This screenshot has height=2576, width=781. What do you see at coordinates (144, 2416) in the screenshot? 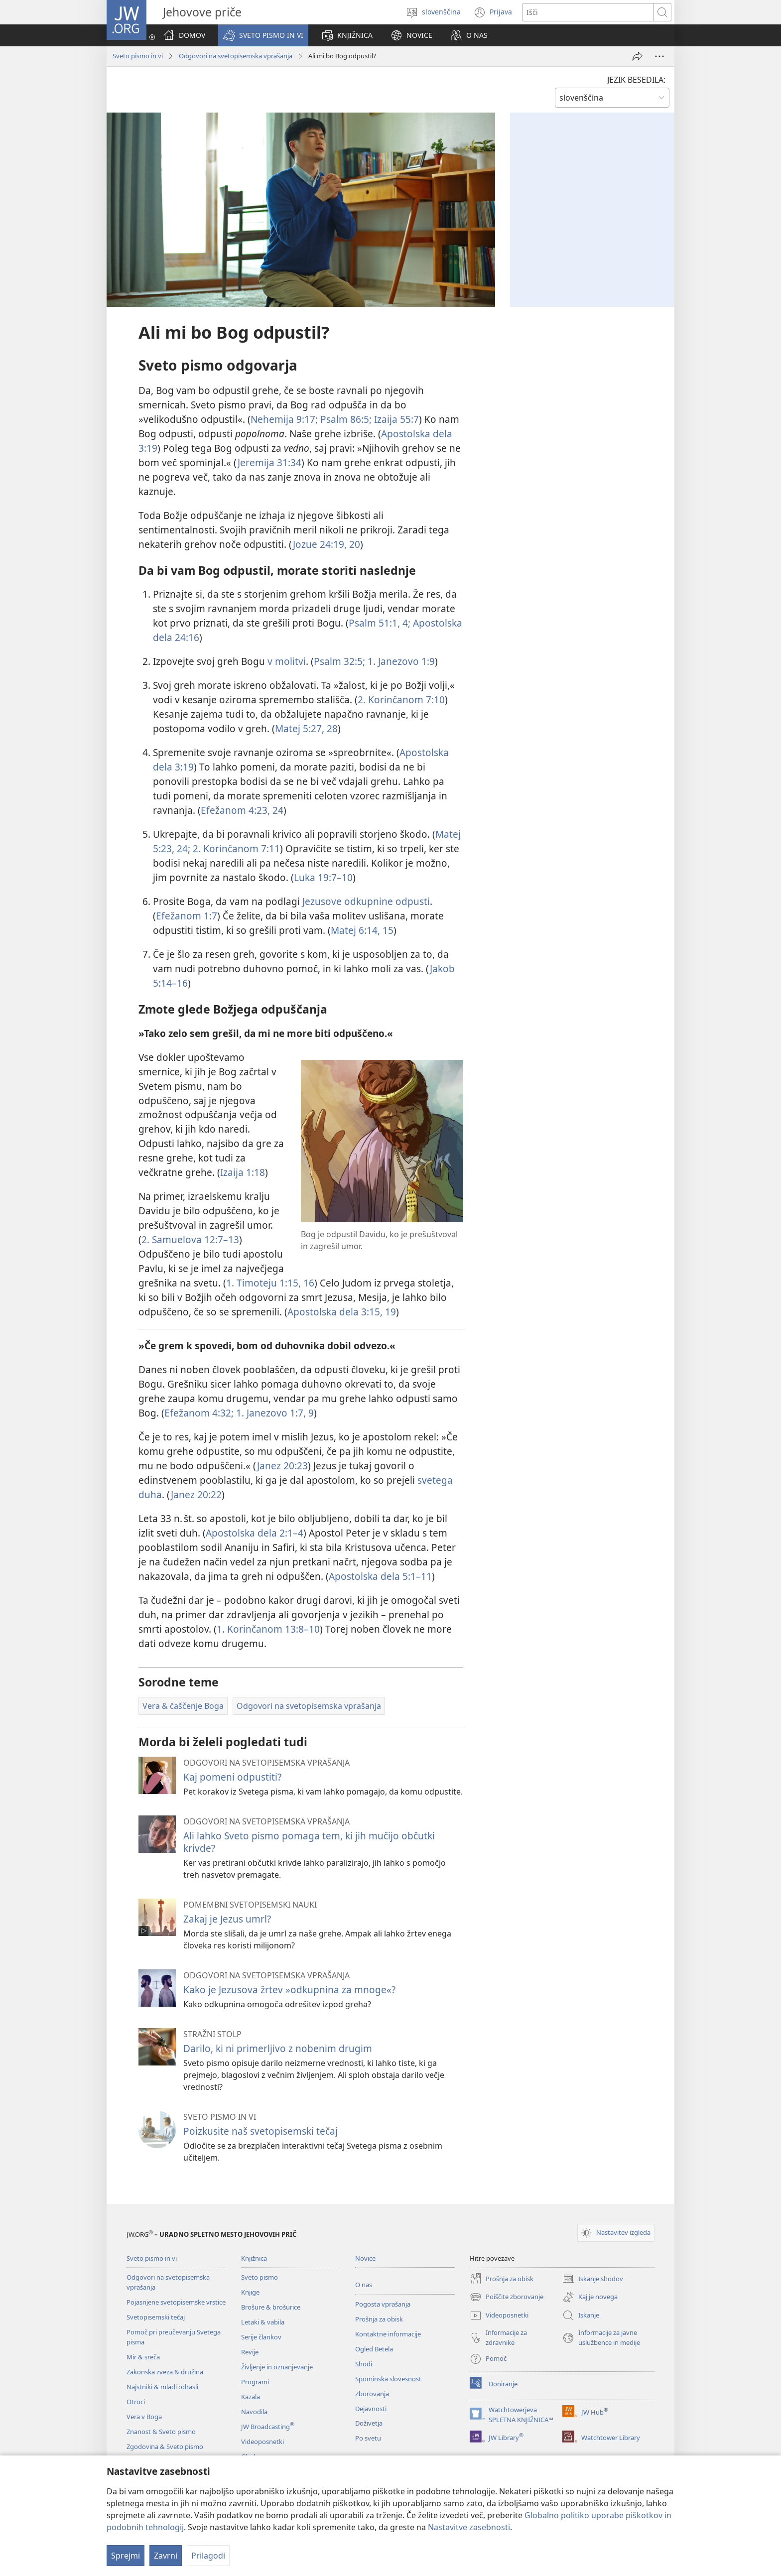
I see `Vera v Boga` at bounding box center [144, 2416].